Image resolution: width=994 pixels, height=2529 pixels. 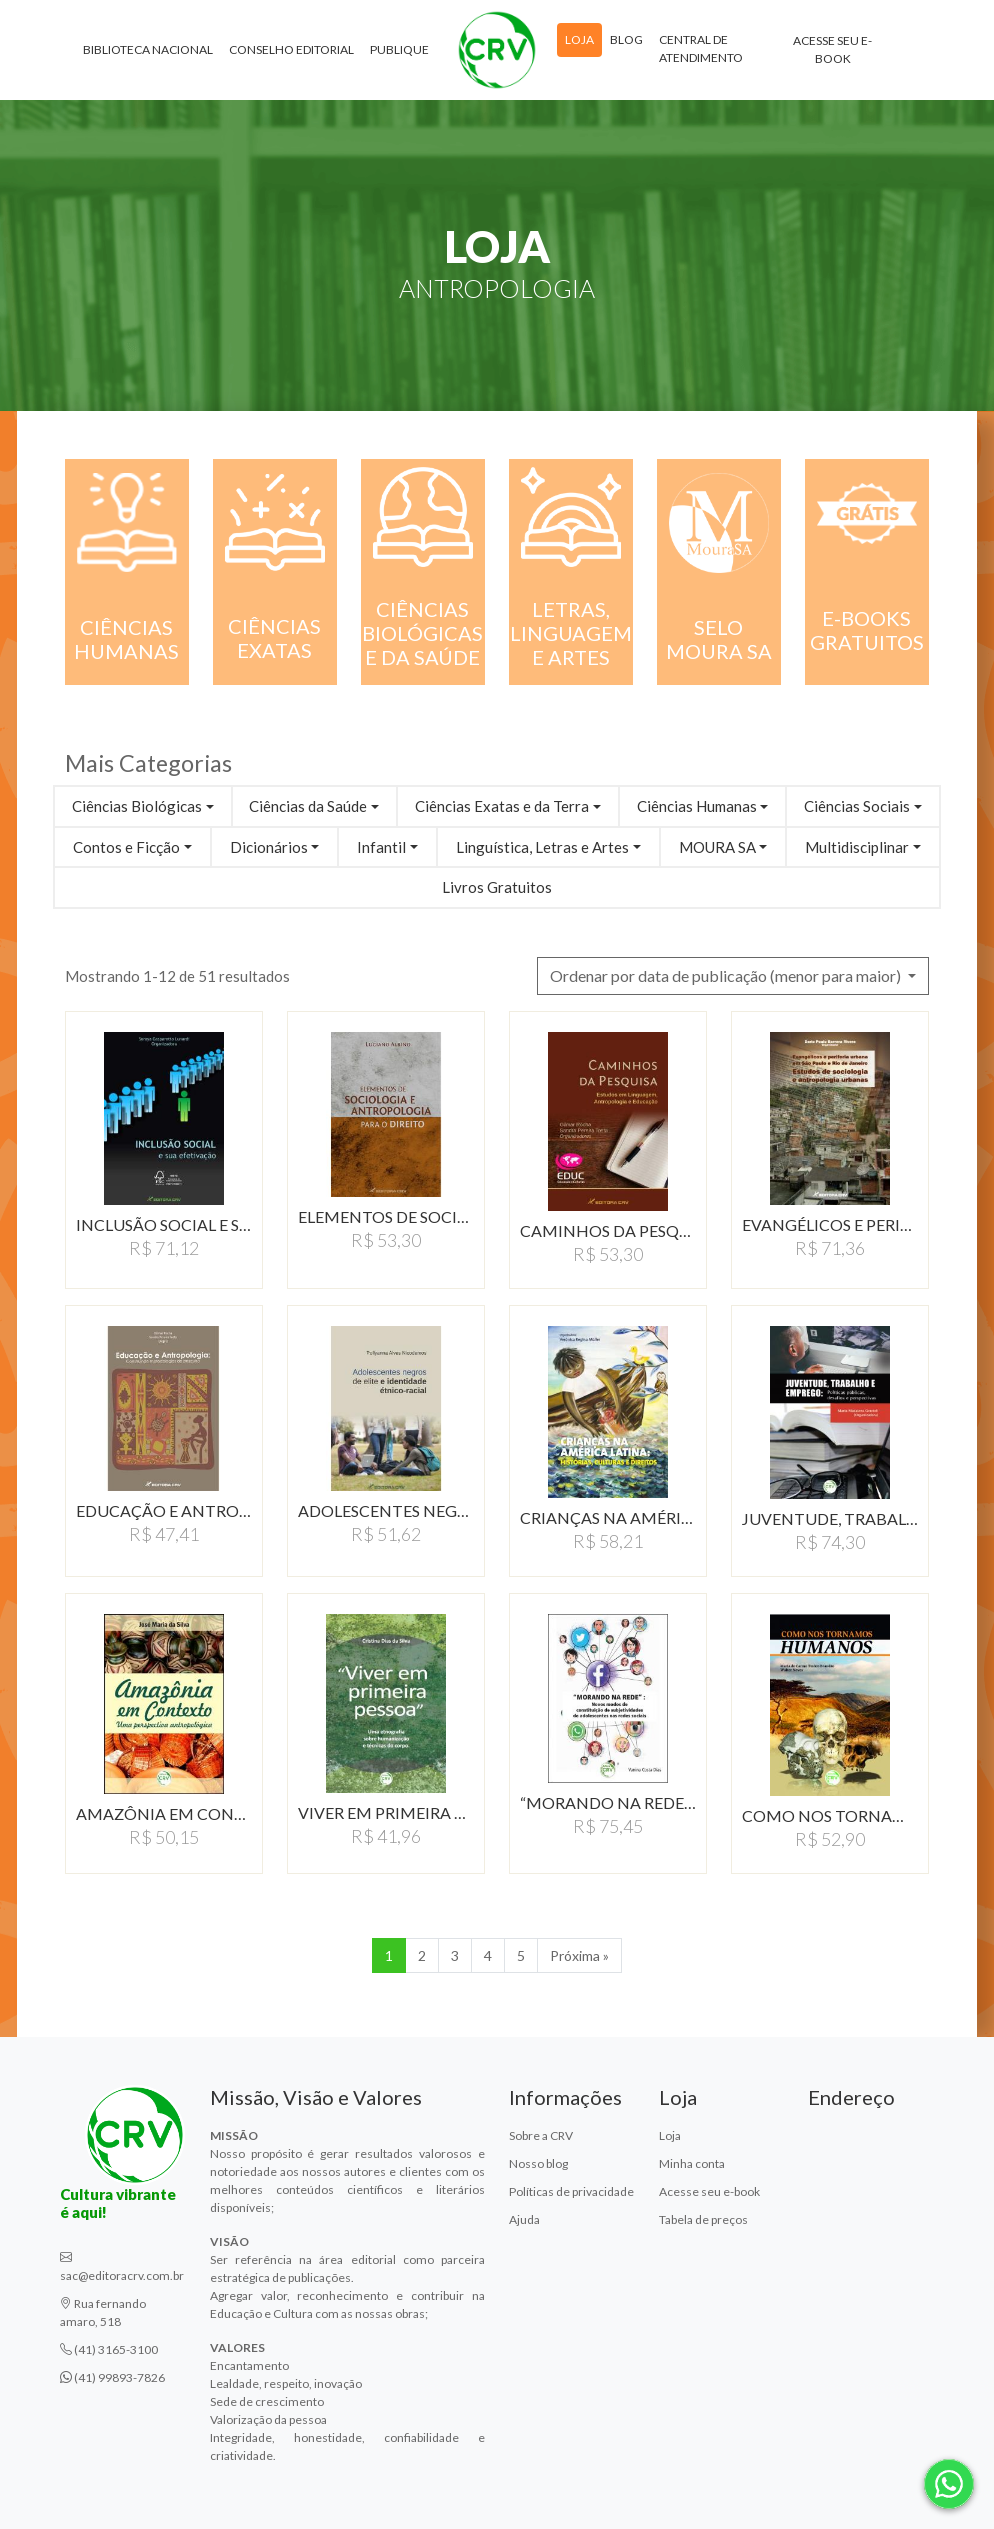 I want to click on Publique, so click(x=399, y=49).